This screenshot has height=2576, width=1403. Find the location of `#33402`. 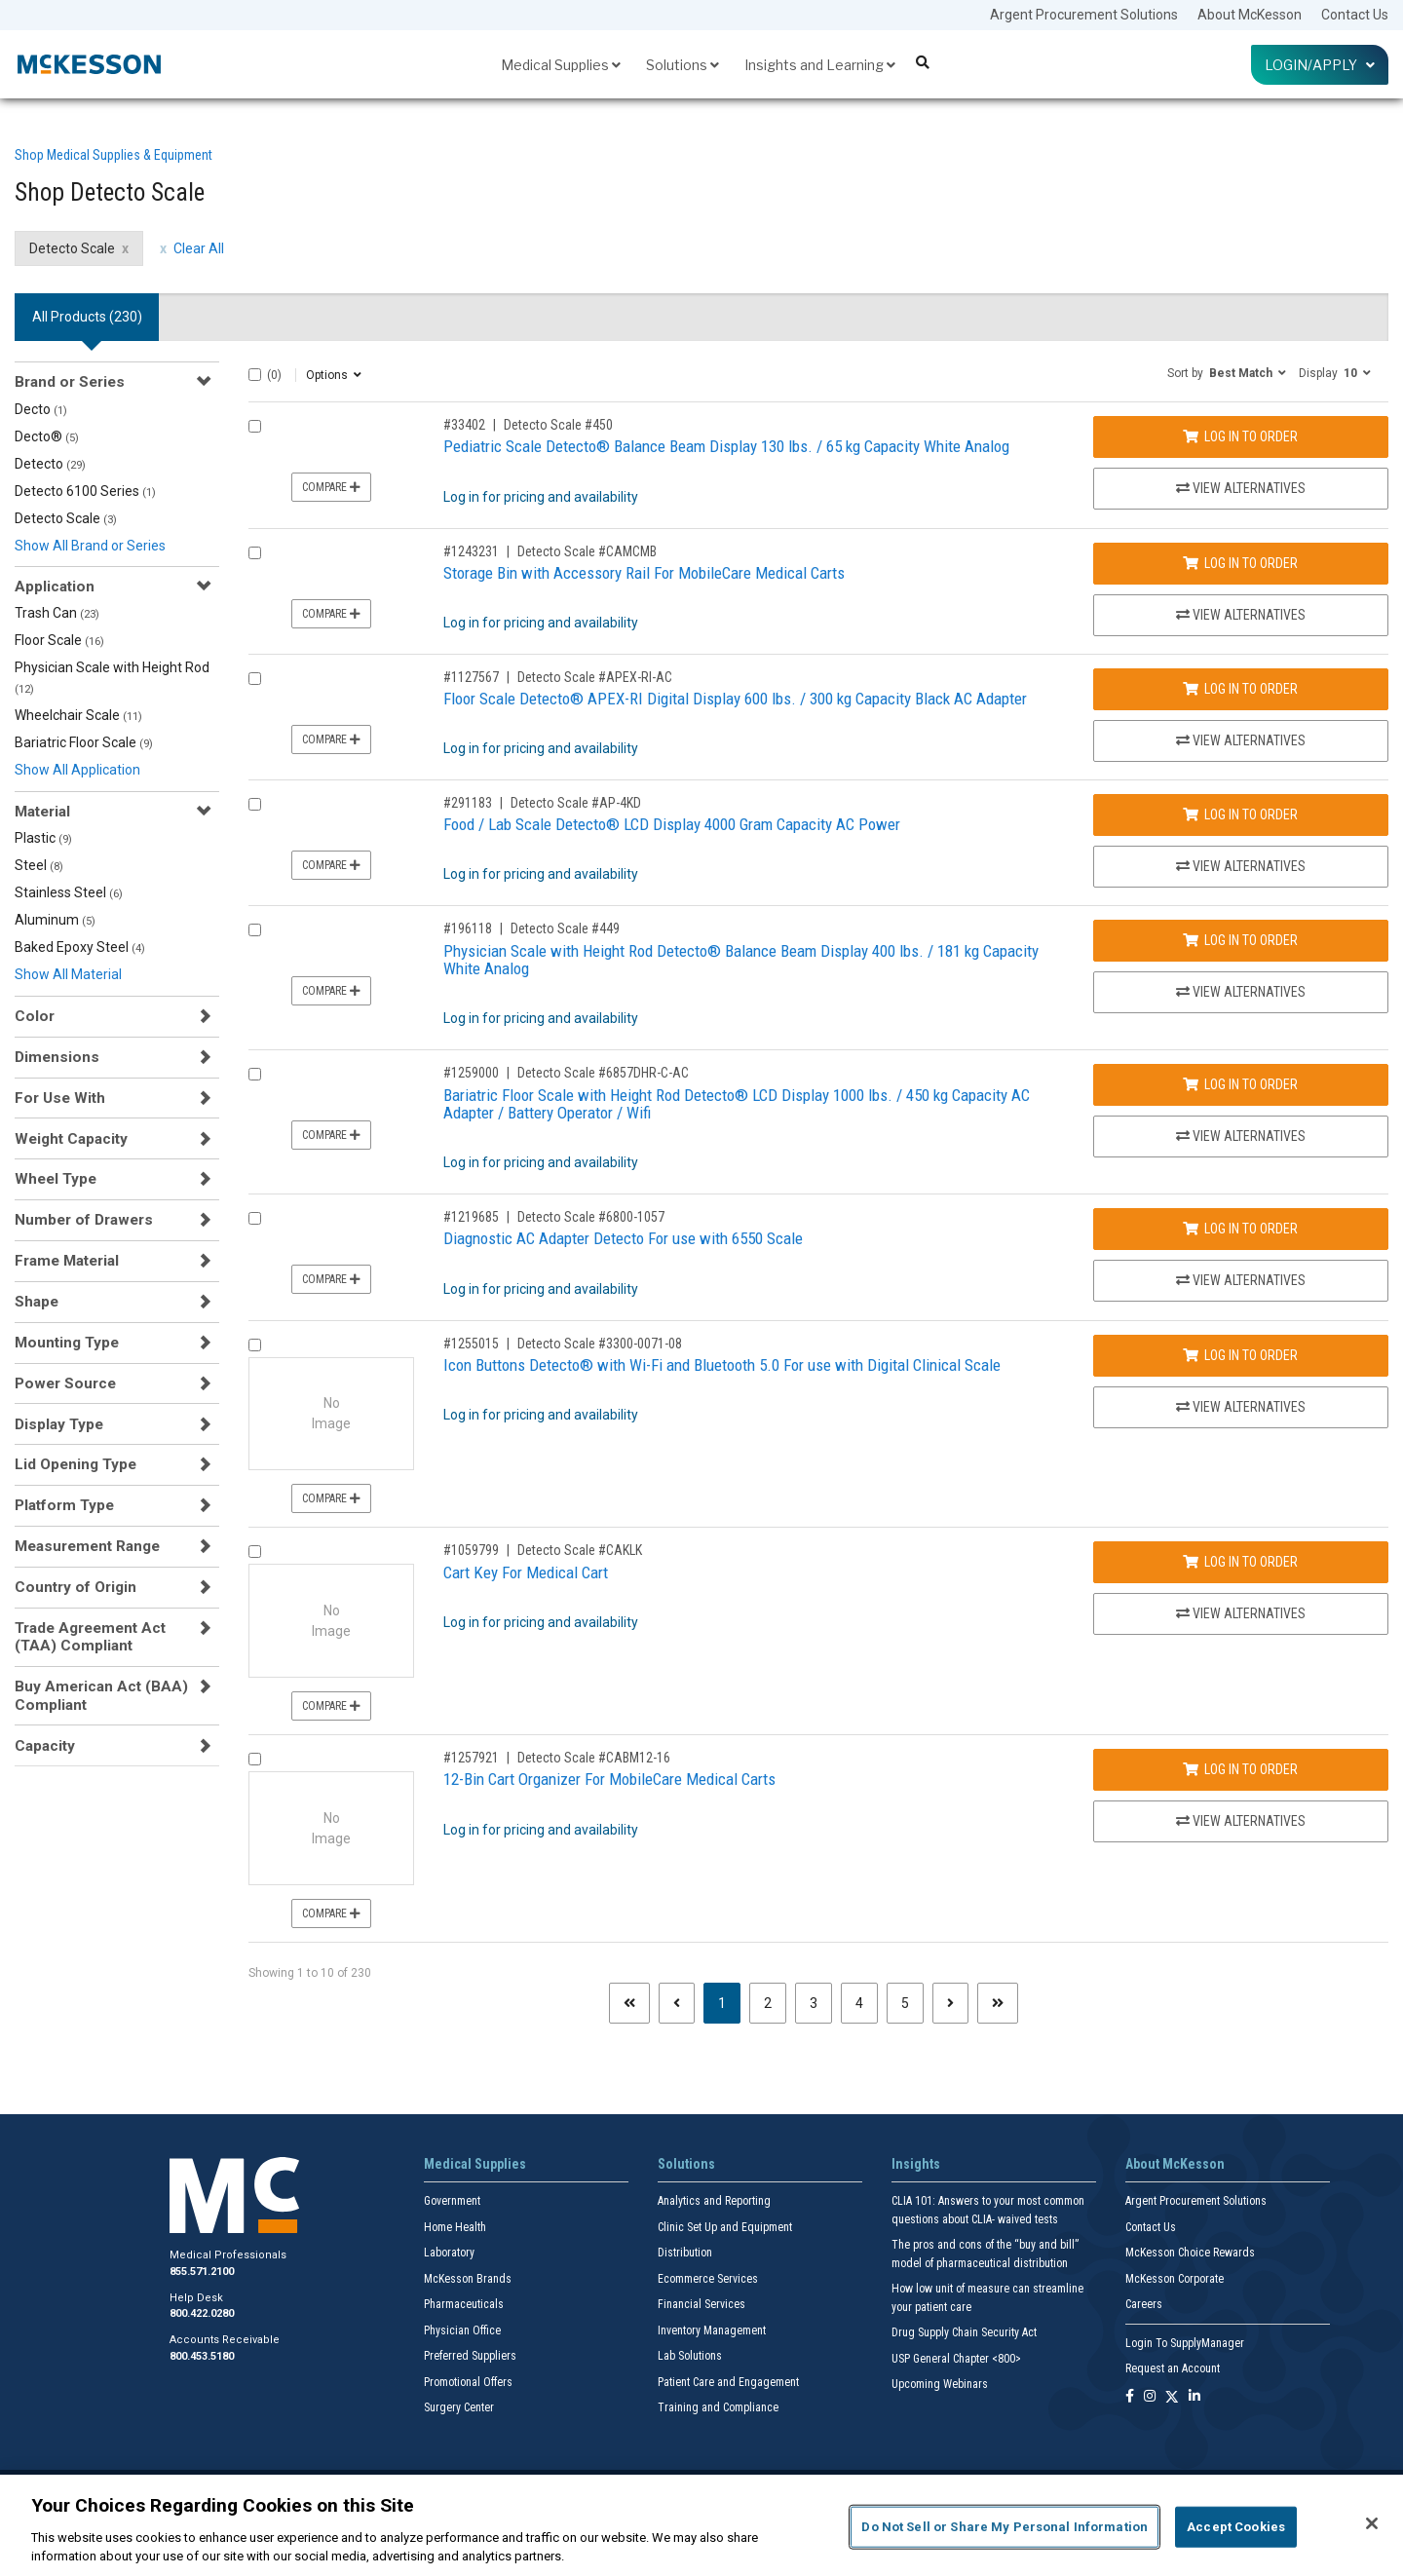

#33402 is located at coordinates (464, 425).